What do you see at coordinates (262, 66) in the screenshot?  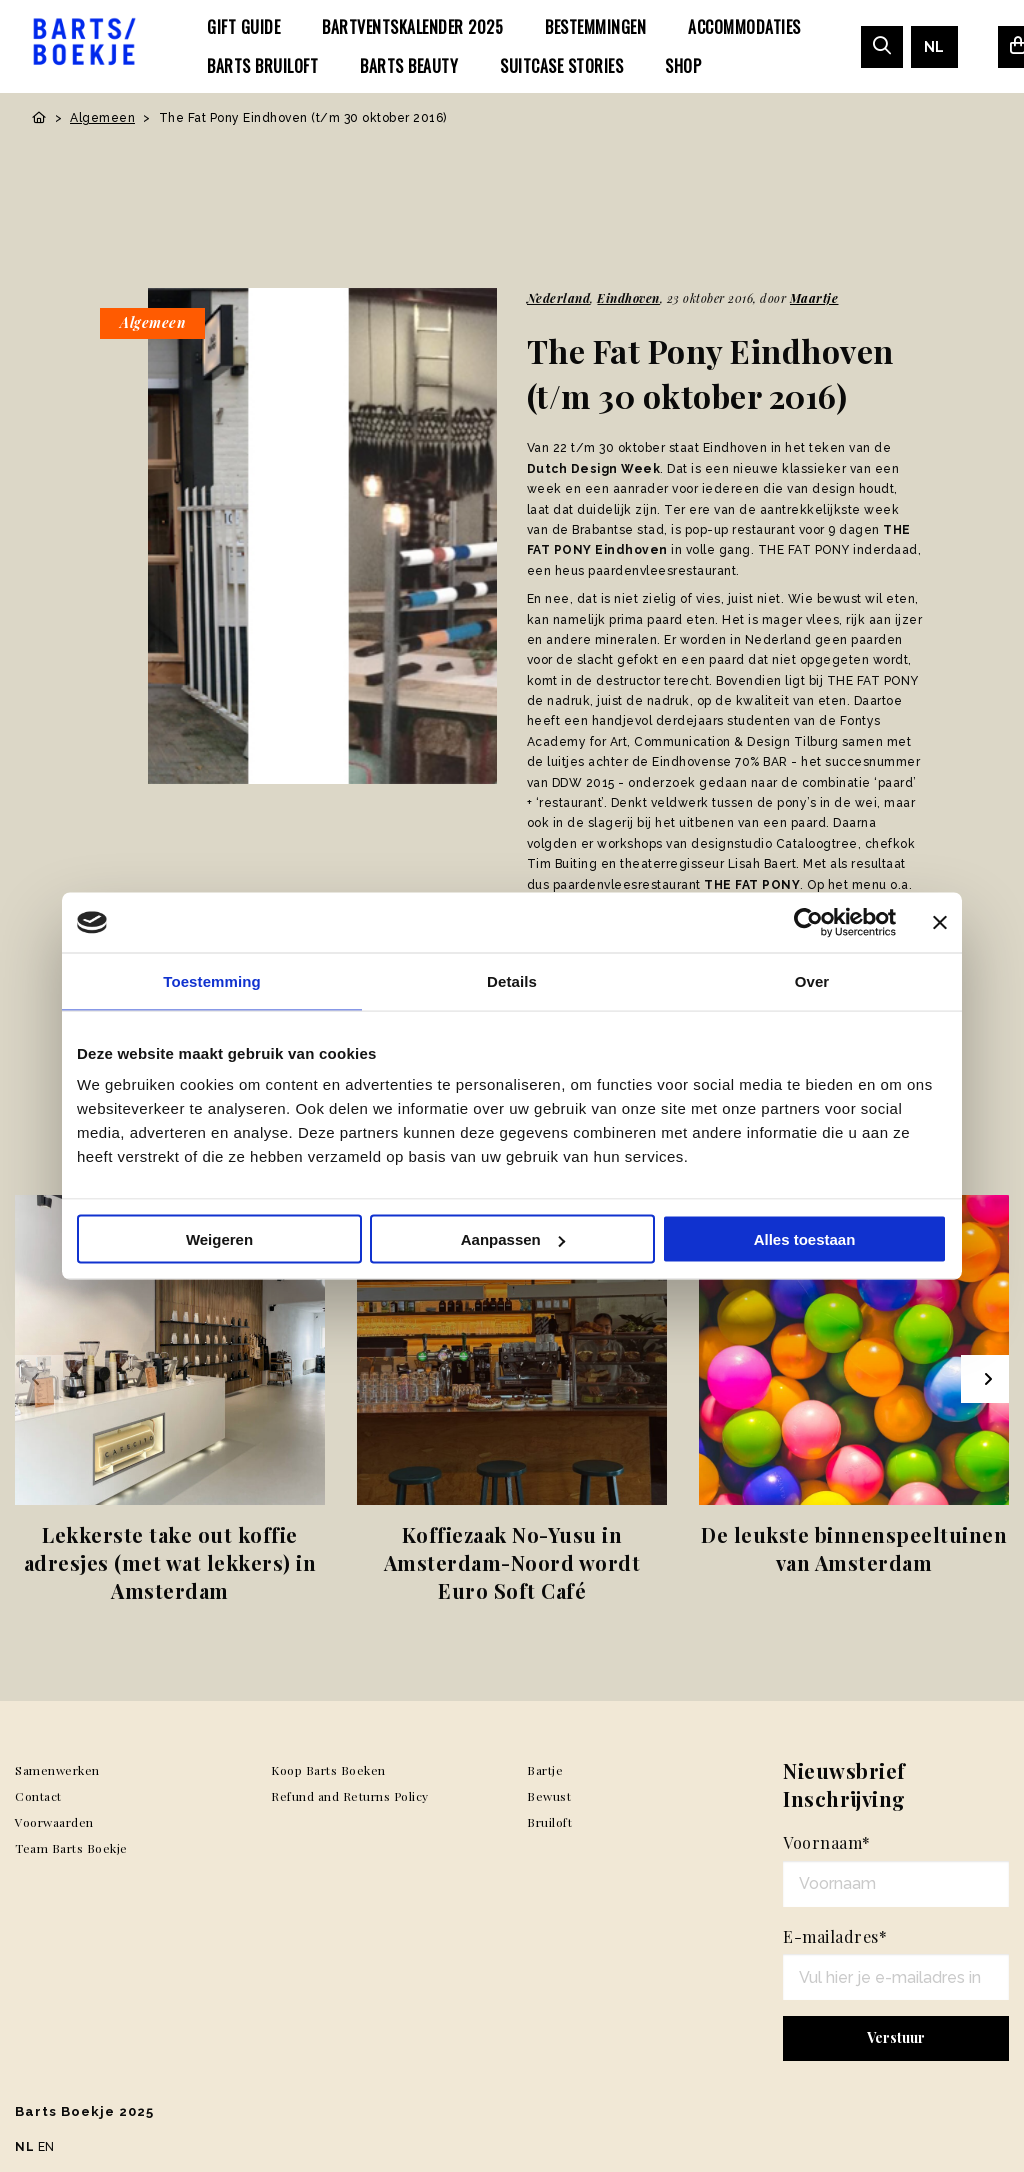 I see `Barts Bruiloft` at bounding box center [262, 66].